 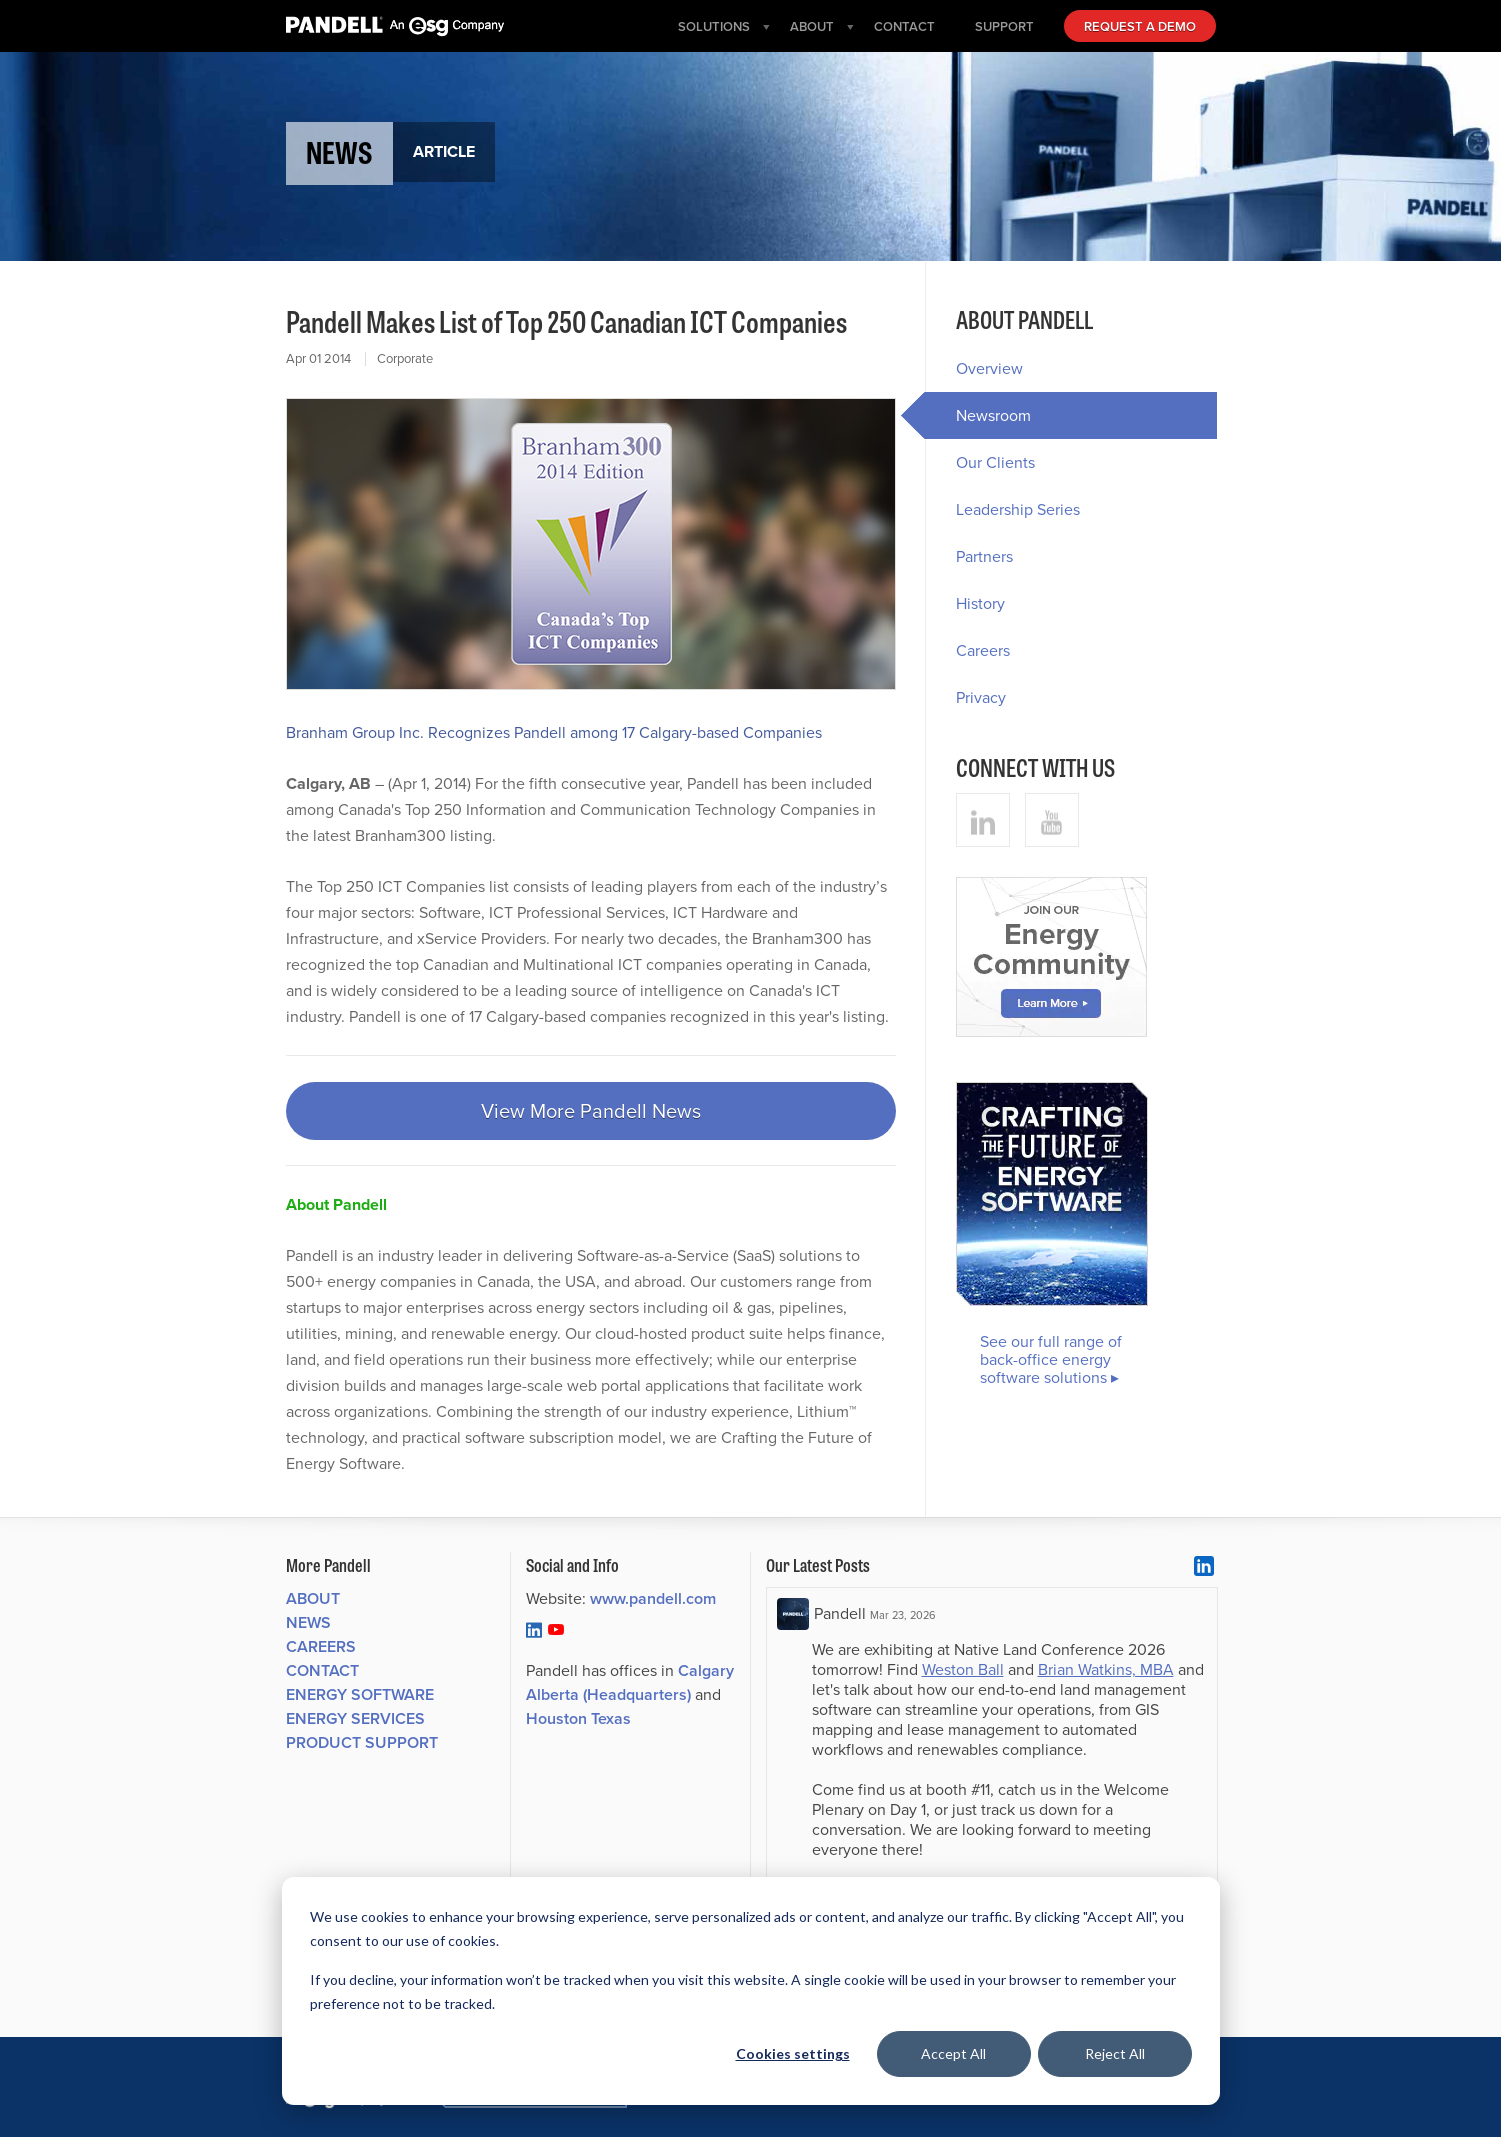 What do you see at coordinates (322, 1670) in the screenshot?
I see `Contact` at bounding box center [322, 1670].